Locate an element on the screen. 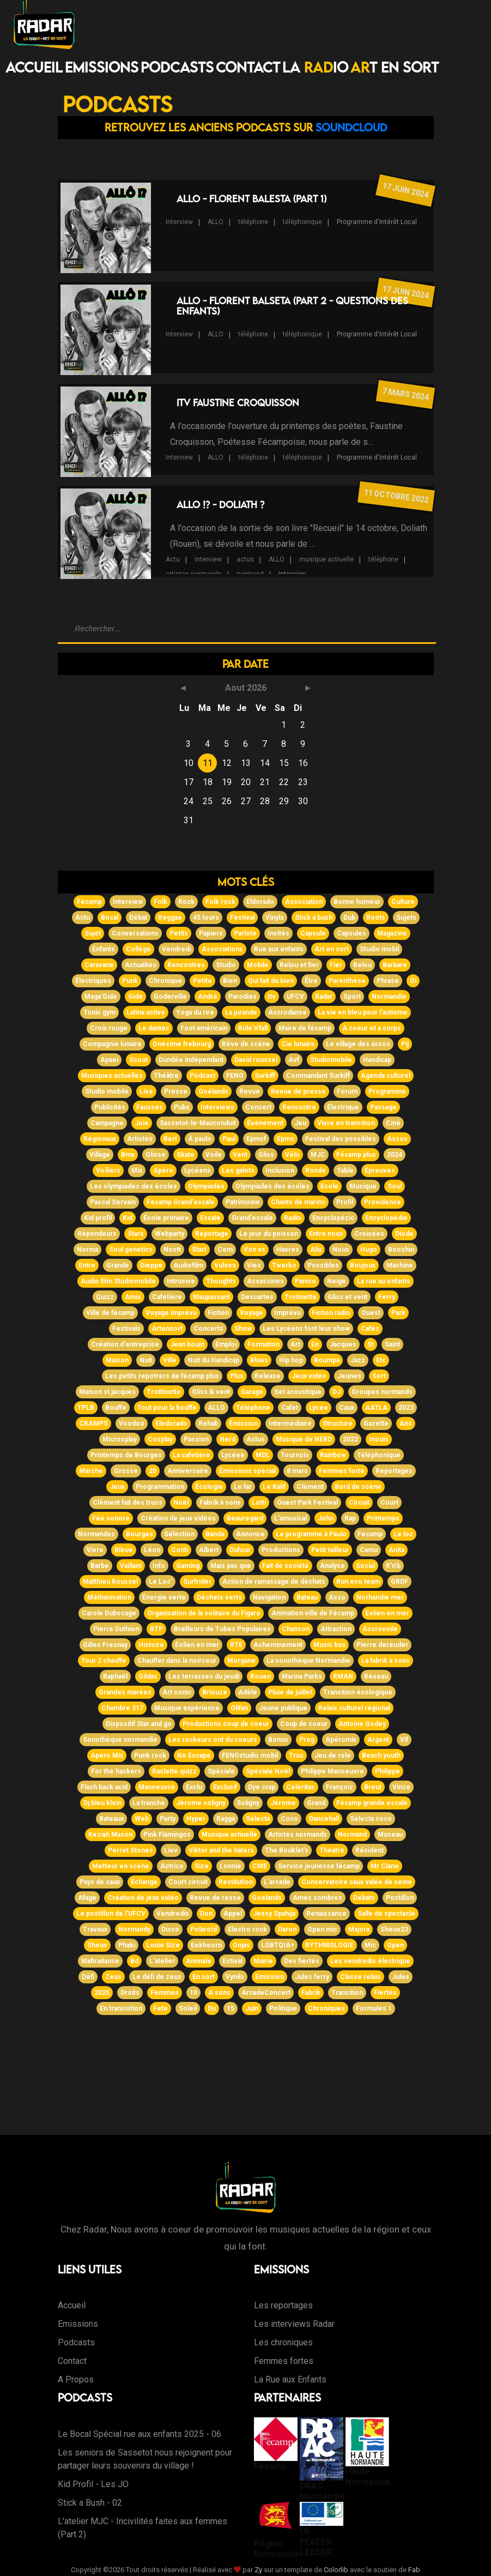  Imprévu is located at coordinates (287, 1313).